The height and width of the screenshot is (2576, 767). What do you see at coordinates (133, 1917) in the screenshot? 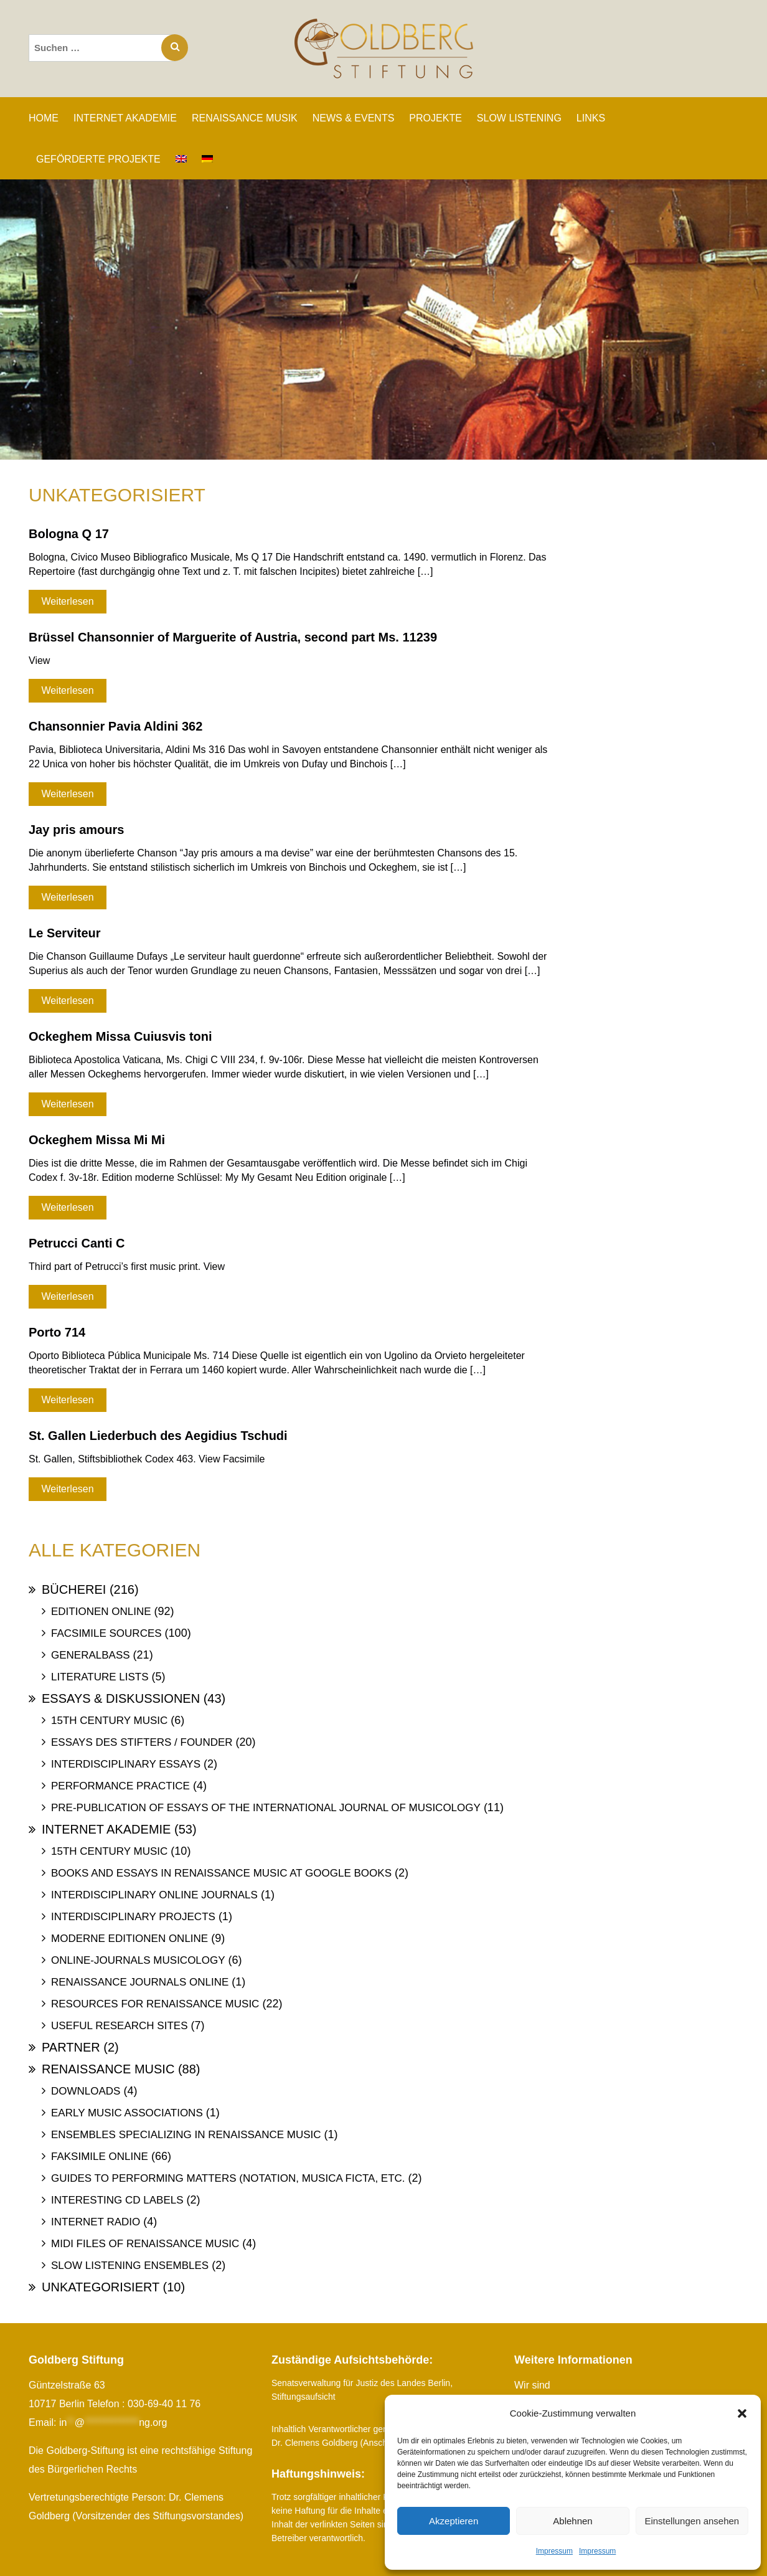
I see `Interdisciplinary Projects` at bounding box center [133, 1917].